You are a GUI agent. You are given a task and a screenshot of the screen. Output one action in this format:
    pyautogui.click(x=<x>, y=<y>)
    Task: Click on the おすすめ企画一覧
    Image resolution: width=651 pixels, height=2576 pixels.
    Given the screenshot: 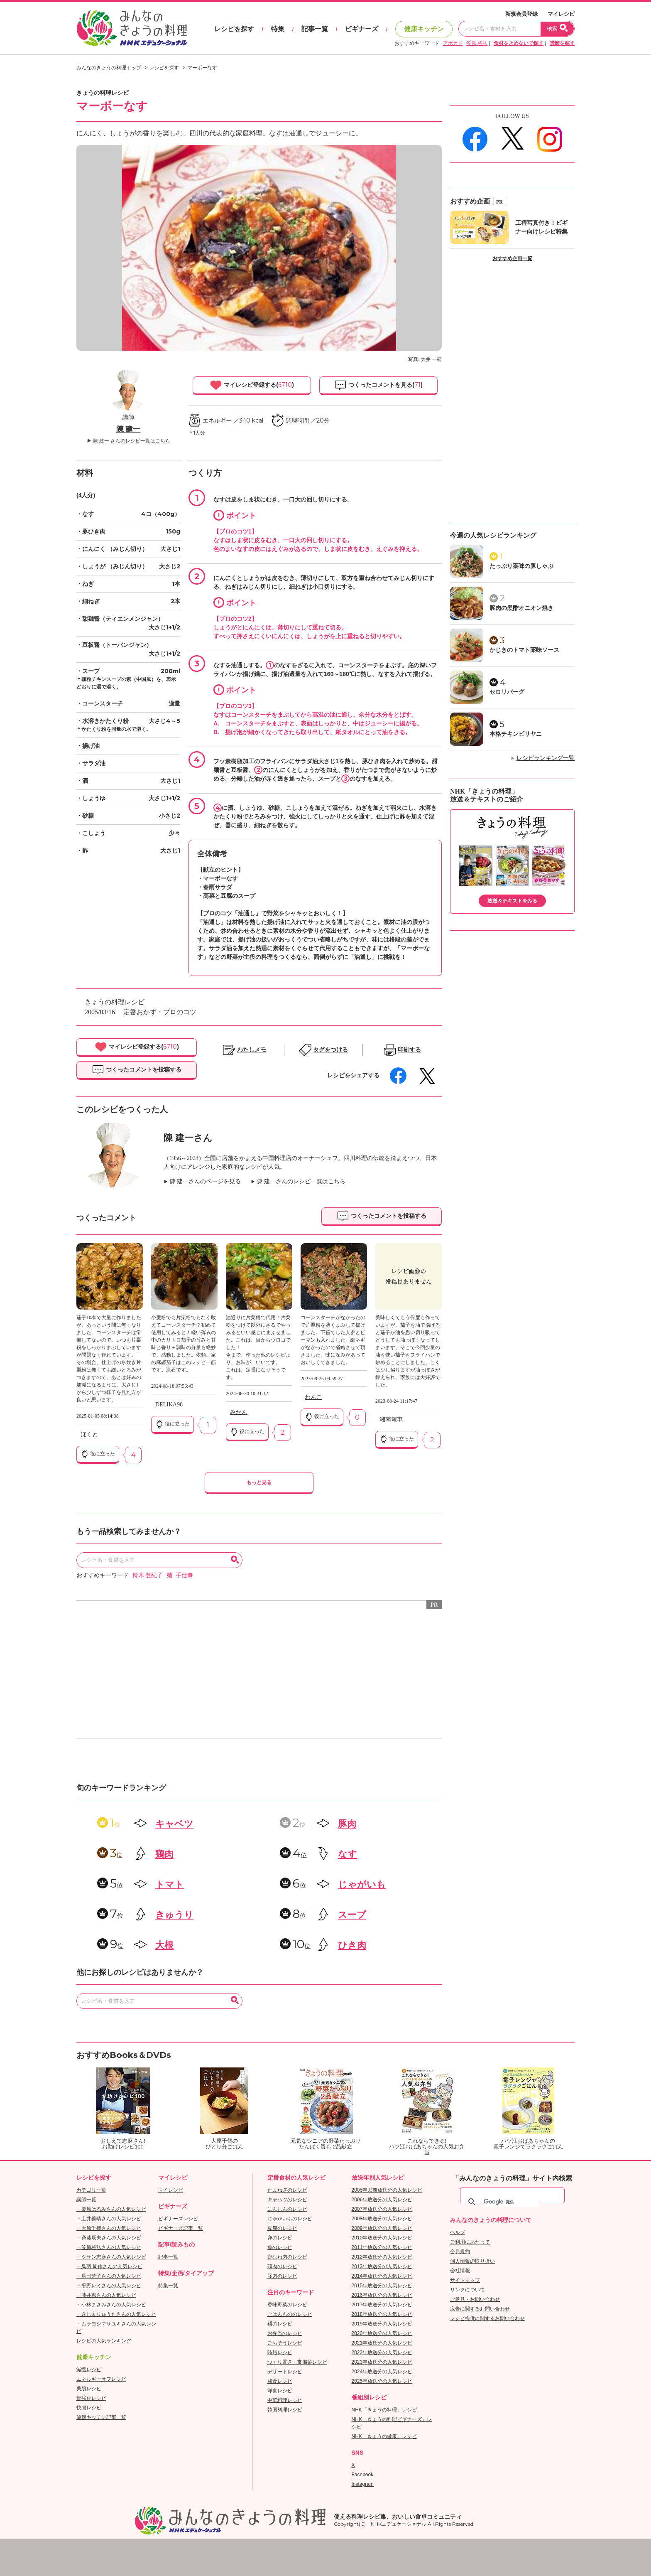 What is the action you would take?
    pyautogui.click(x=512, y=258)
    